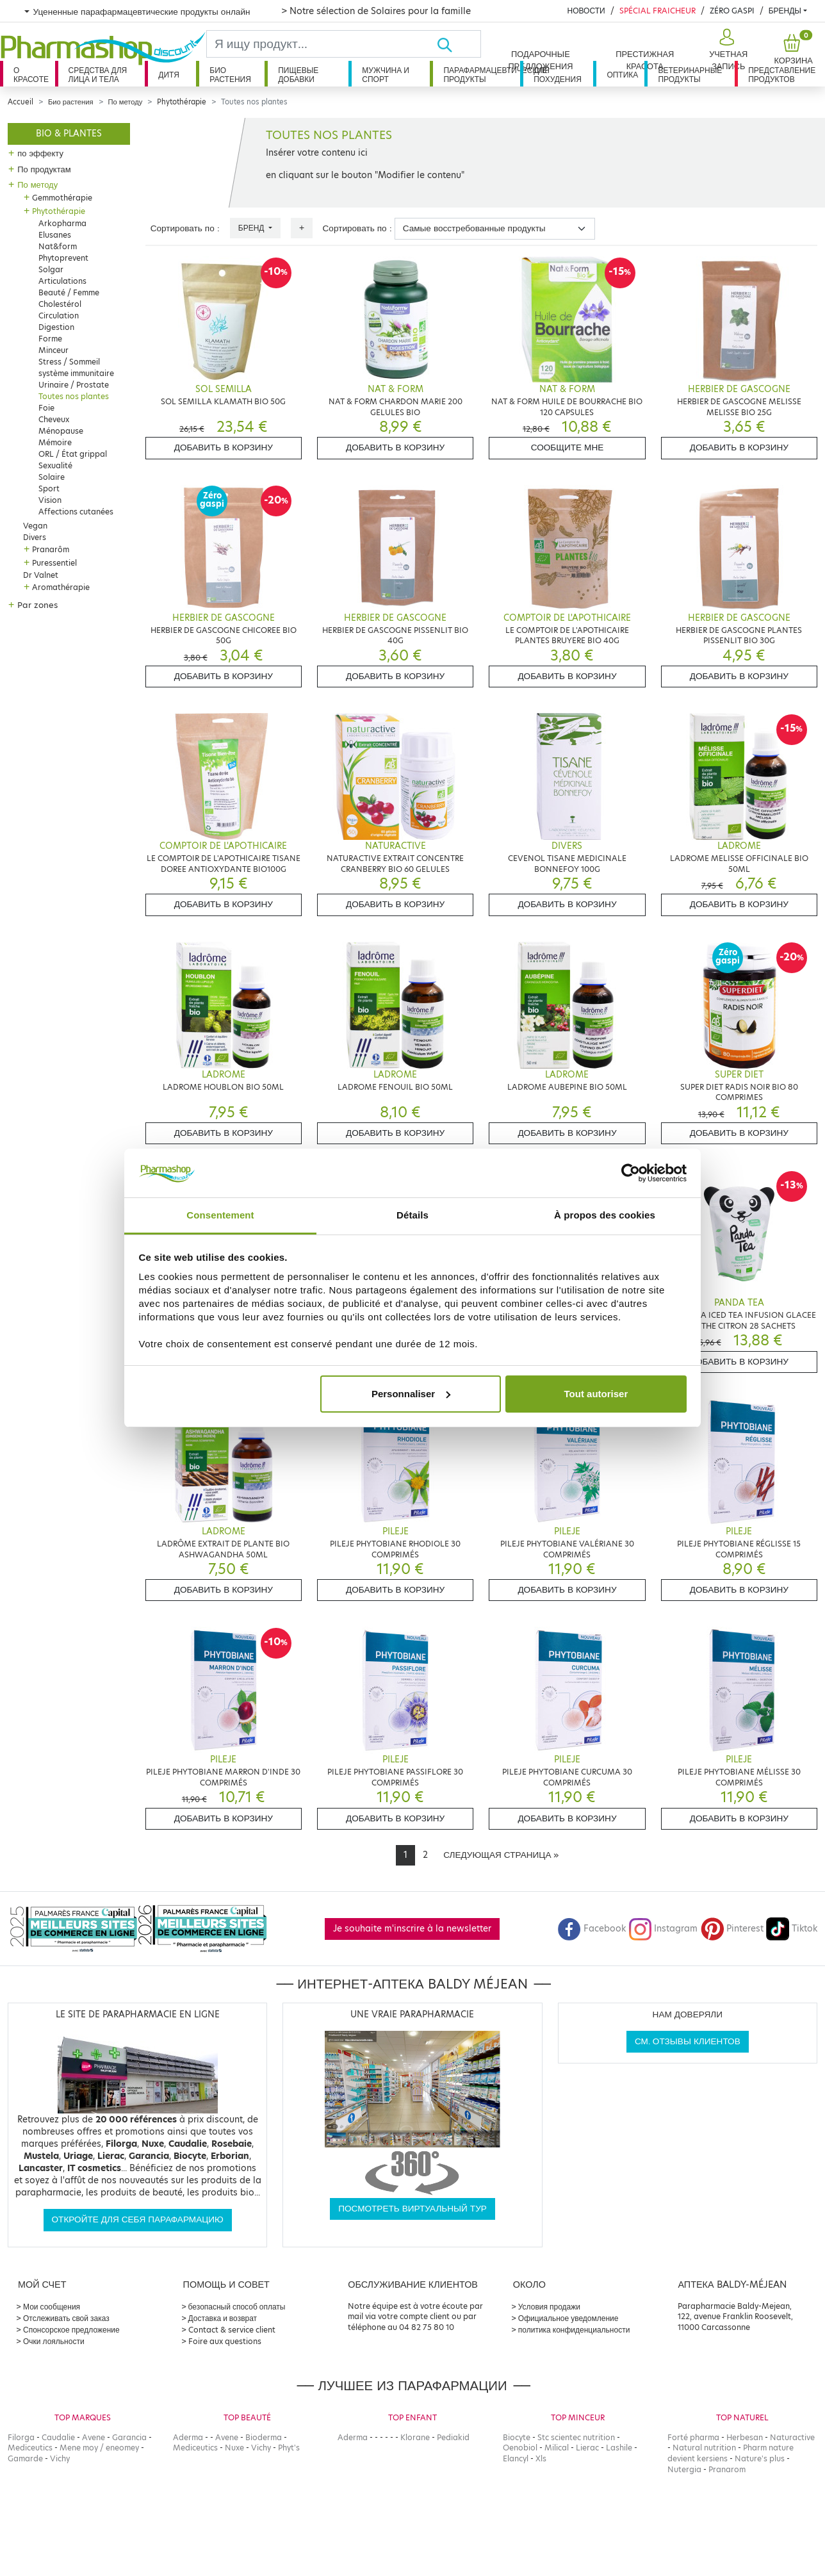 This screenshot has width=825, height=2576. Describe the element at coordinates (732, 10) in the screenshot. I see `Zéro Gaspi` at that location.